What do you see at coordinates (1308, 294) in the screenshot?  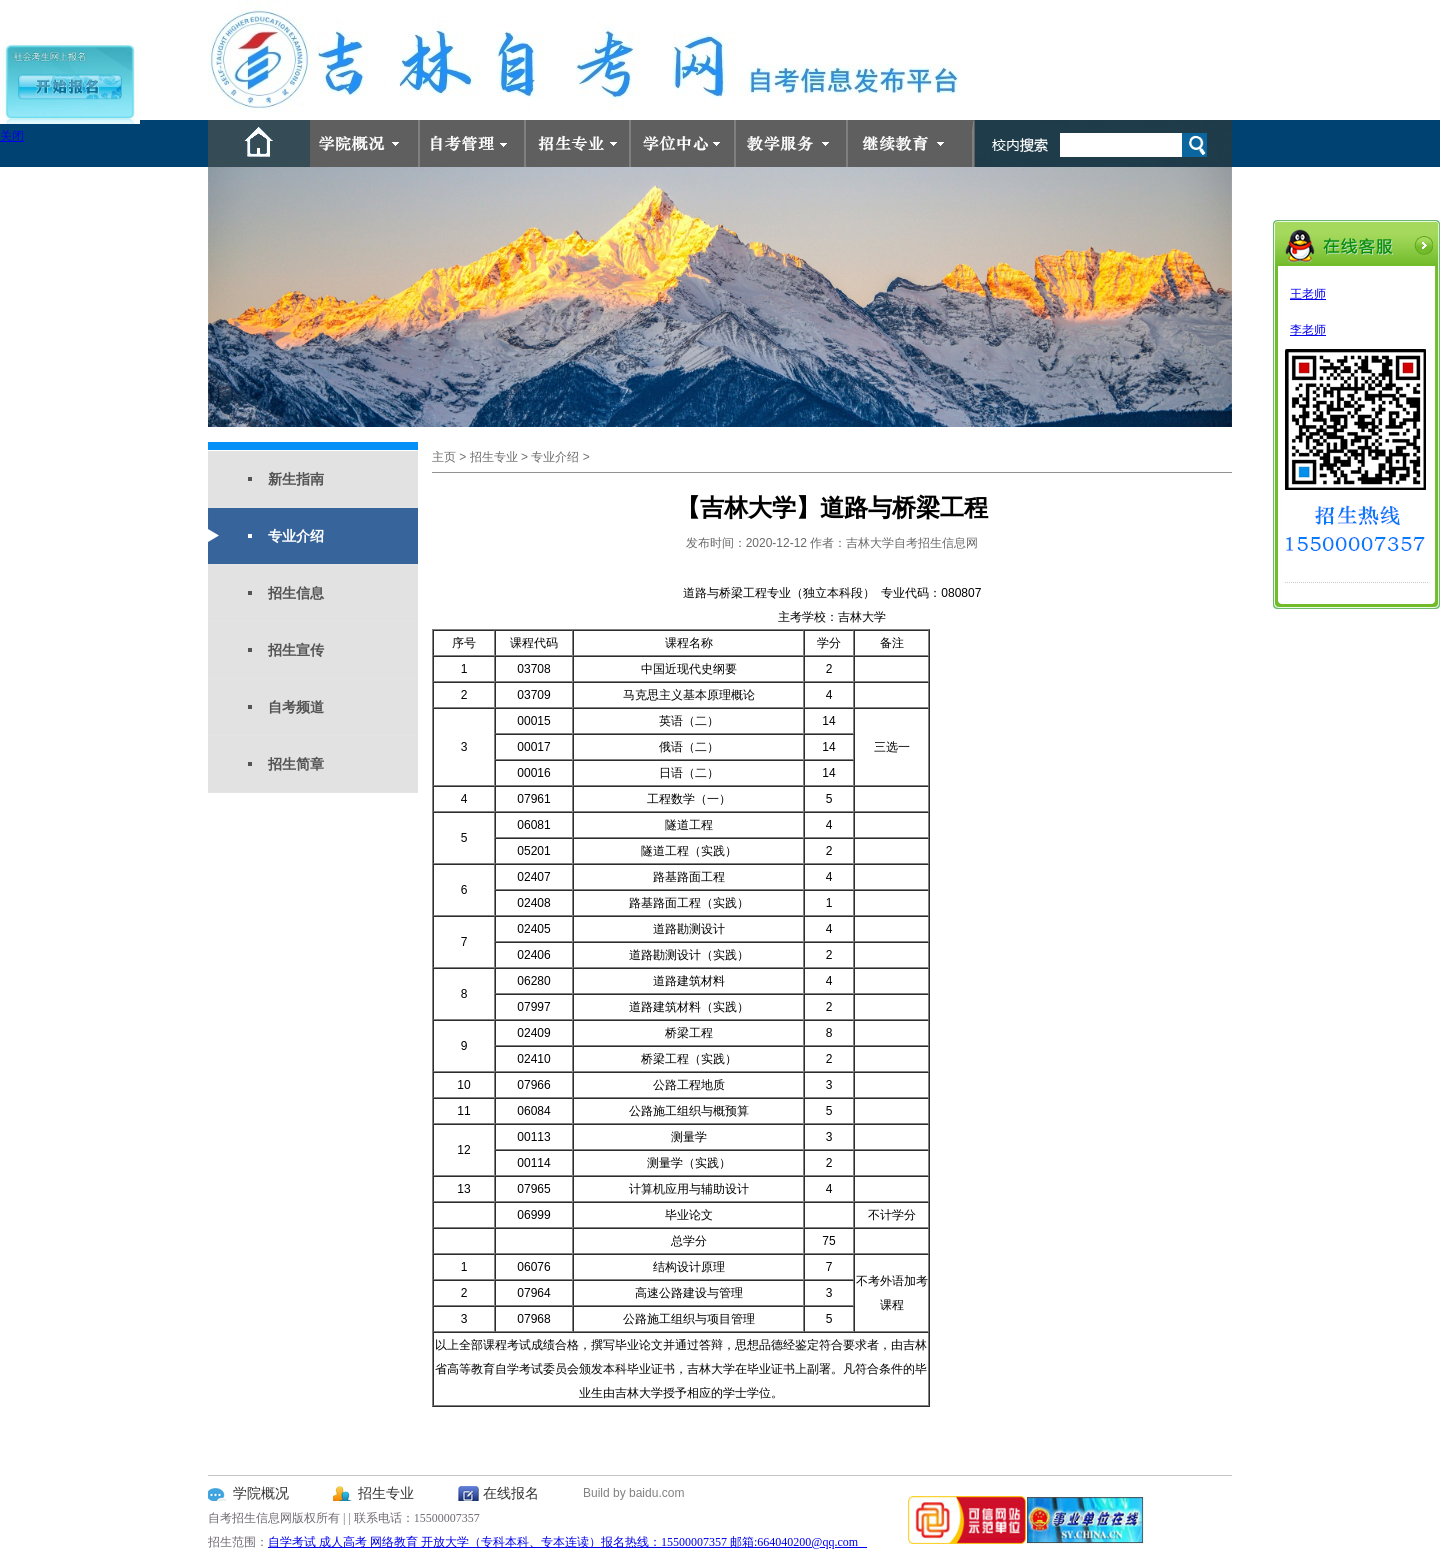 I see `王老师` at bounding box center [1308, 294].